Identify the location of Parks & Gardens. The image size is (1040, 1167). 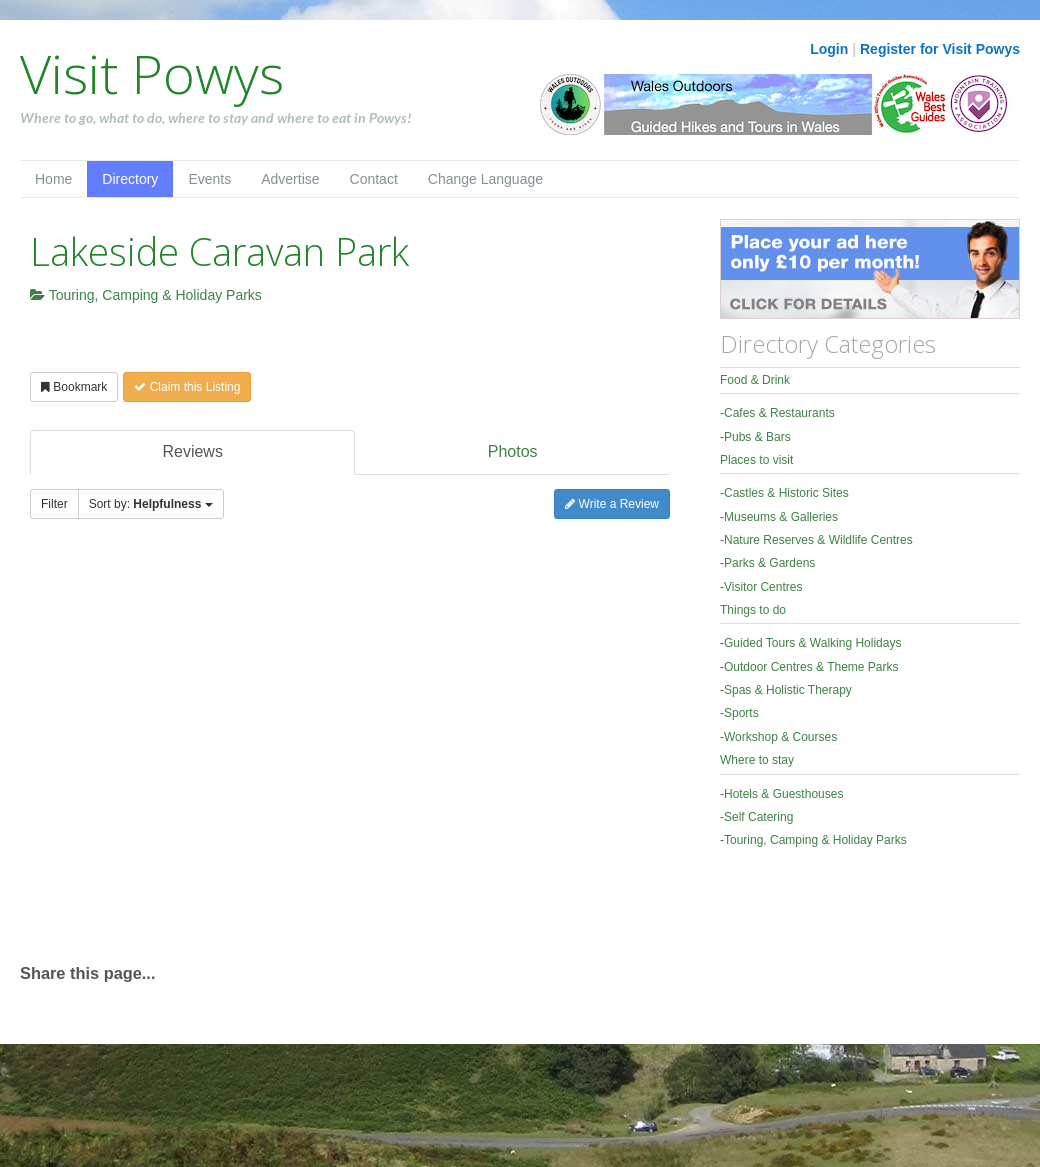
(769, 563).